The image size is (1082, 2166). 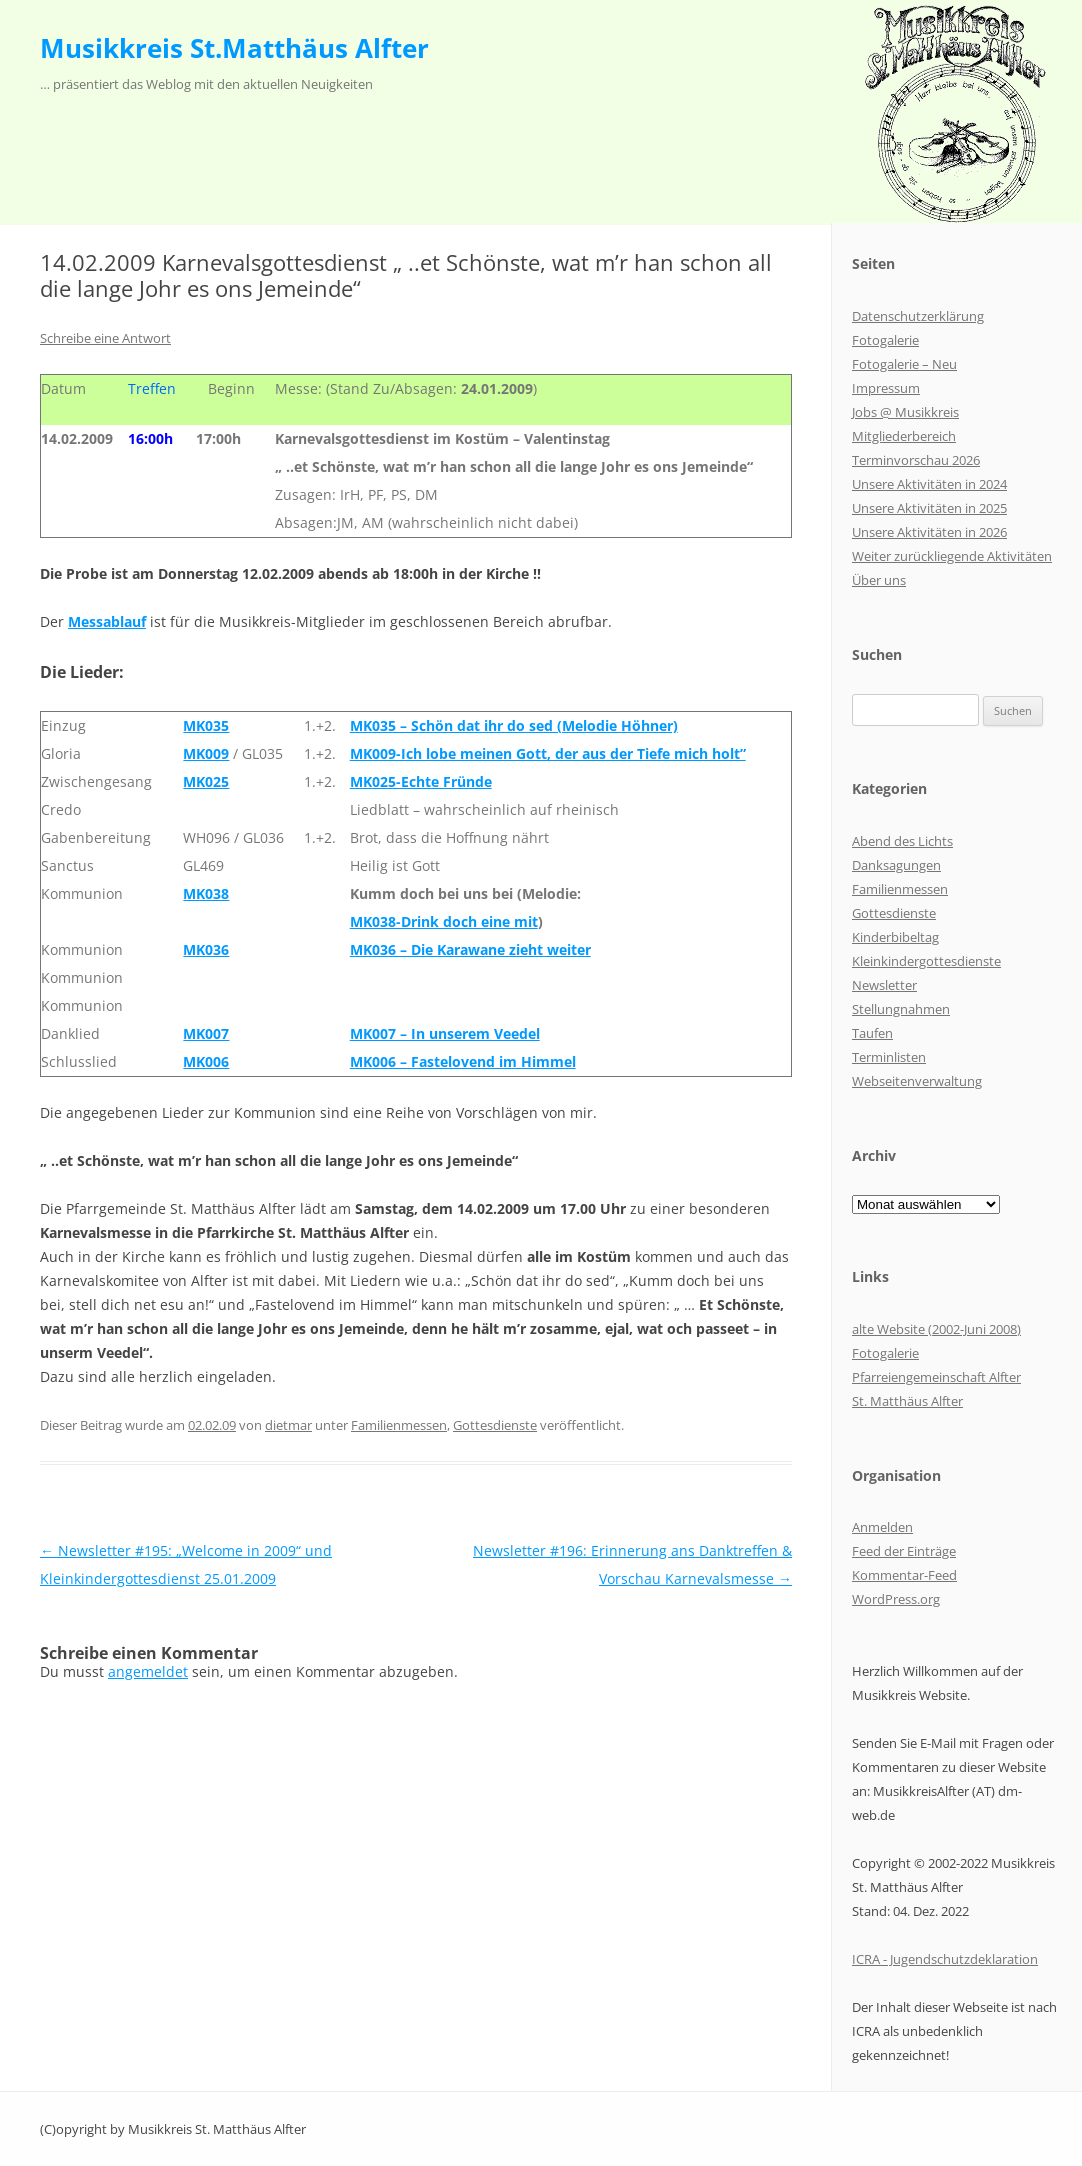 I want to click on MK007, so click(x=206, y=1033).